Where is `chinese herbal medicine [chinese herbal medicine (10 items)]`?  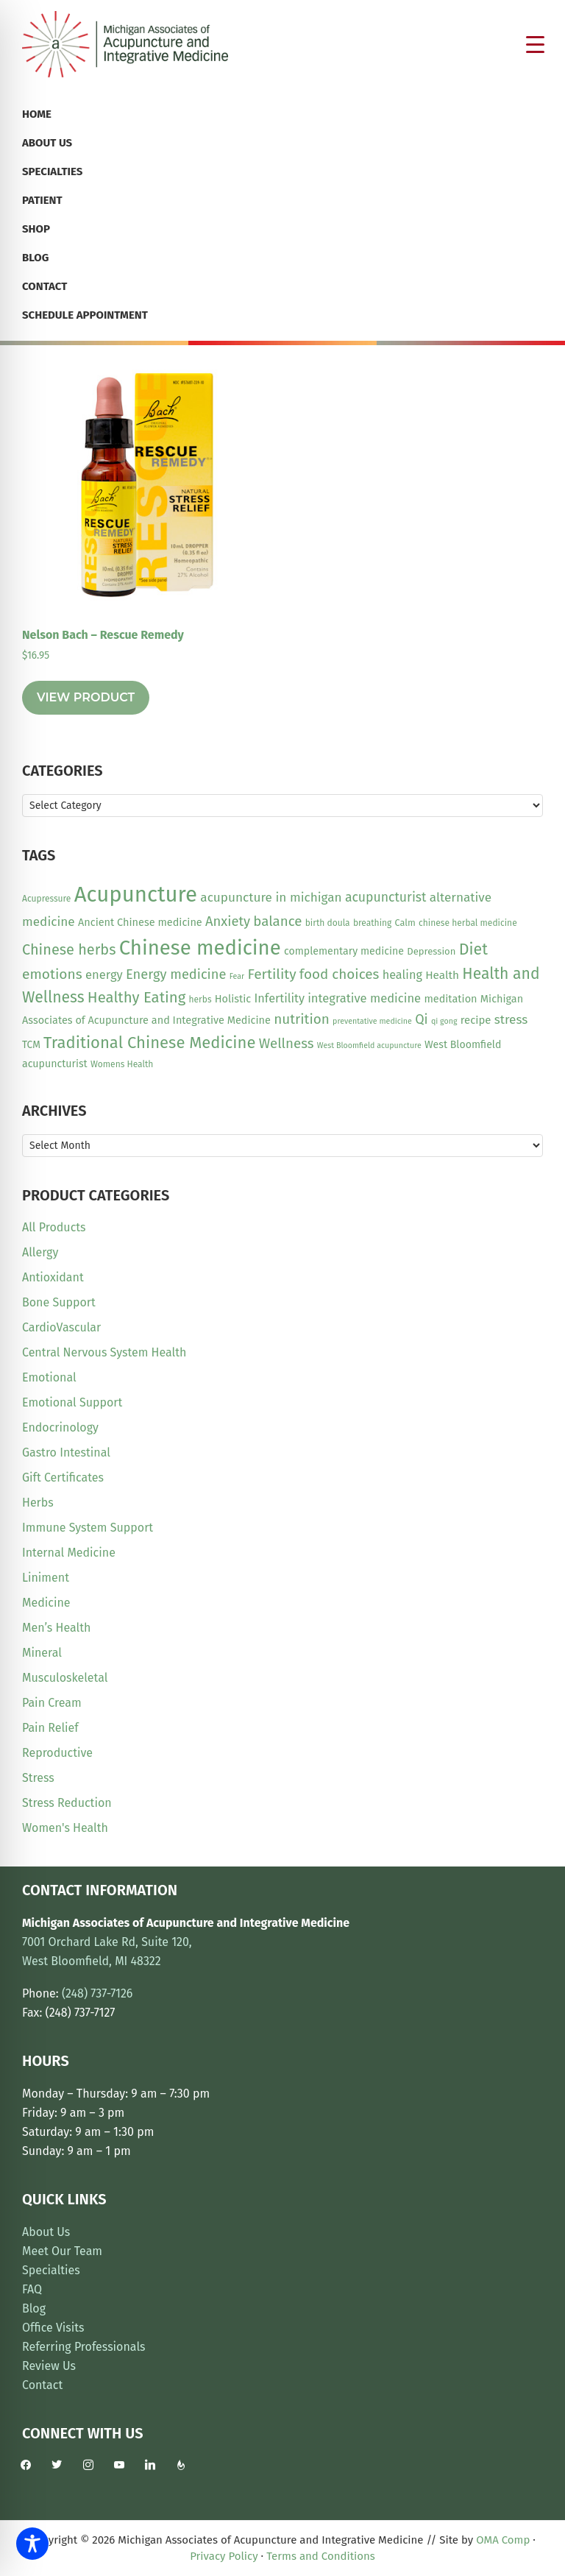
chinese herbal medicine [chinese herbal medicine (10 items)] is located at coordinates (468, 923).